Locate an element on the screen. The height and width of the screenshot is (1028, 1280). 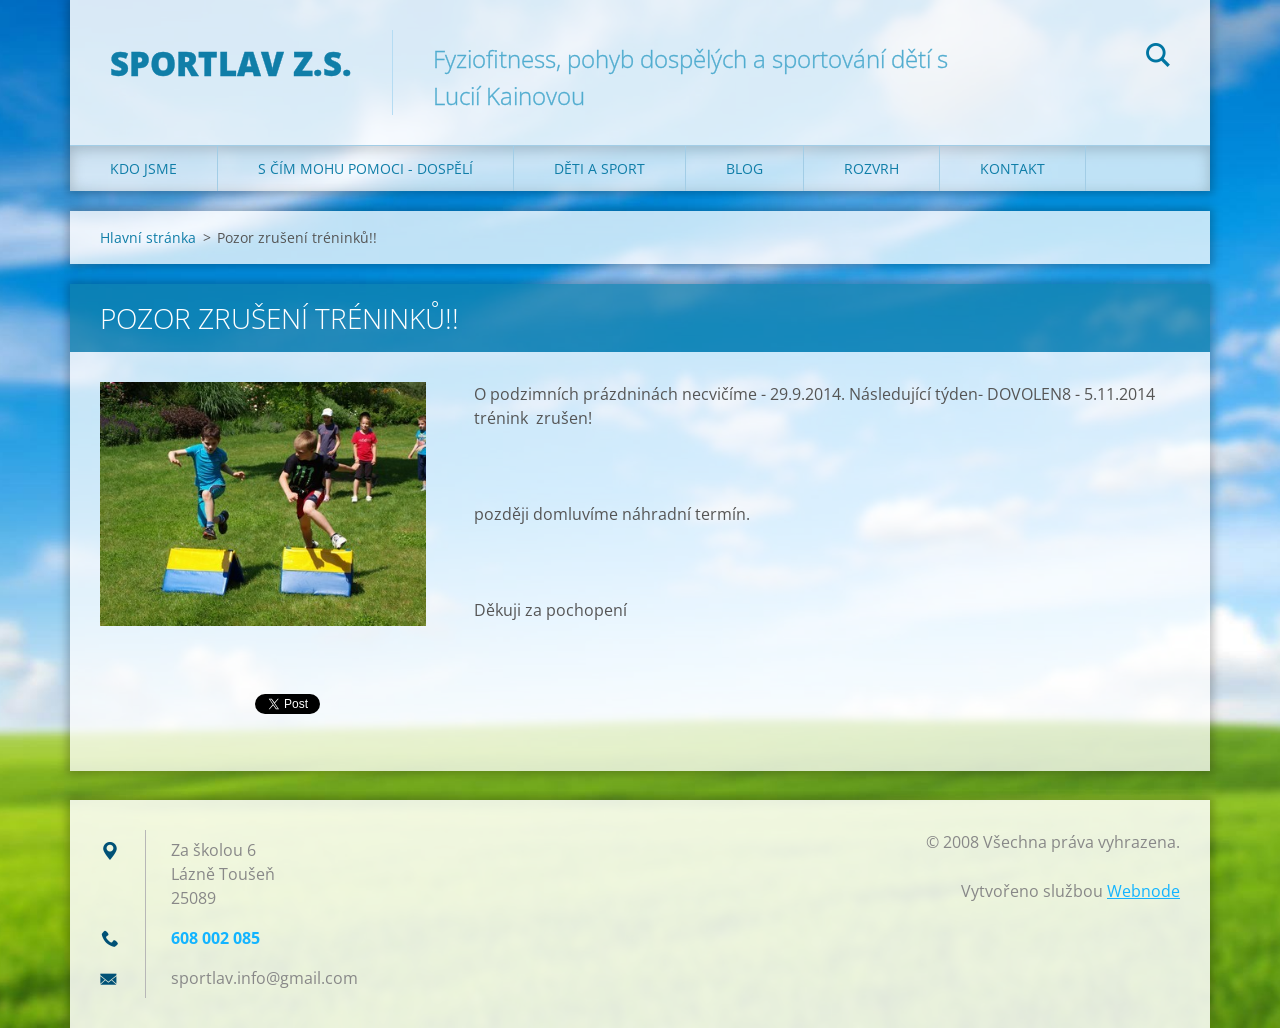
Rozvrh is located at coordinates (871, 168).